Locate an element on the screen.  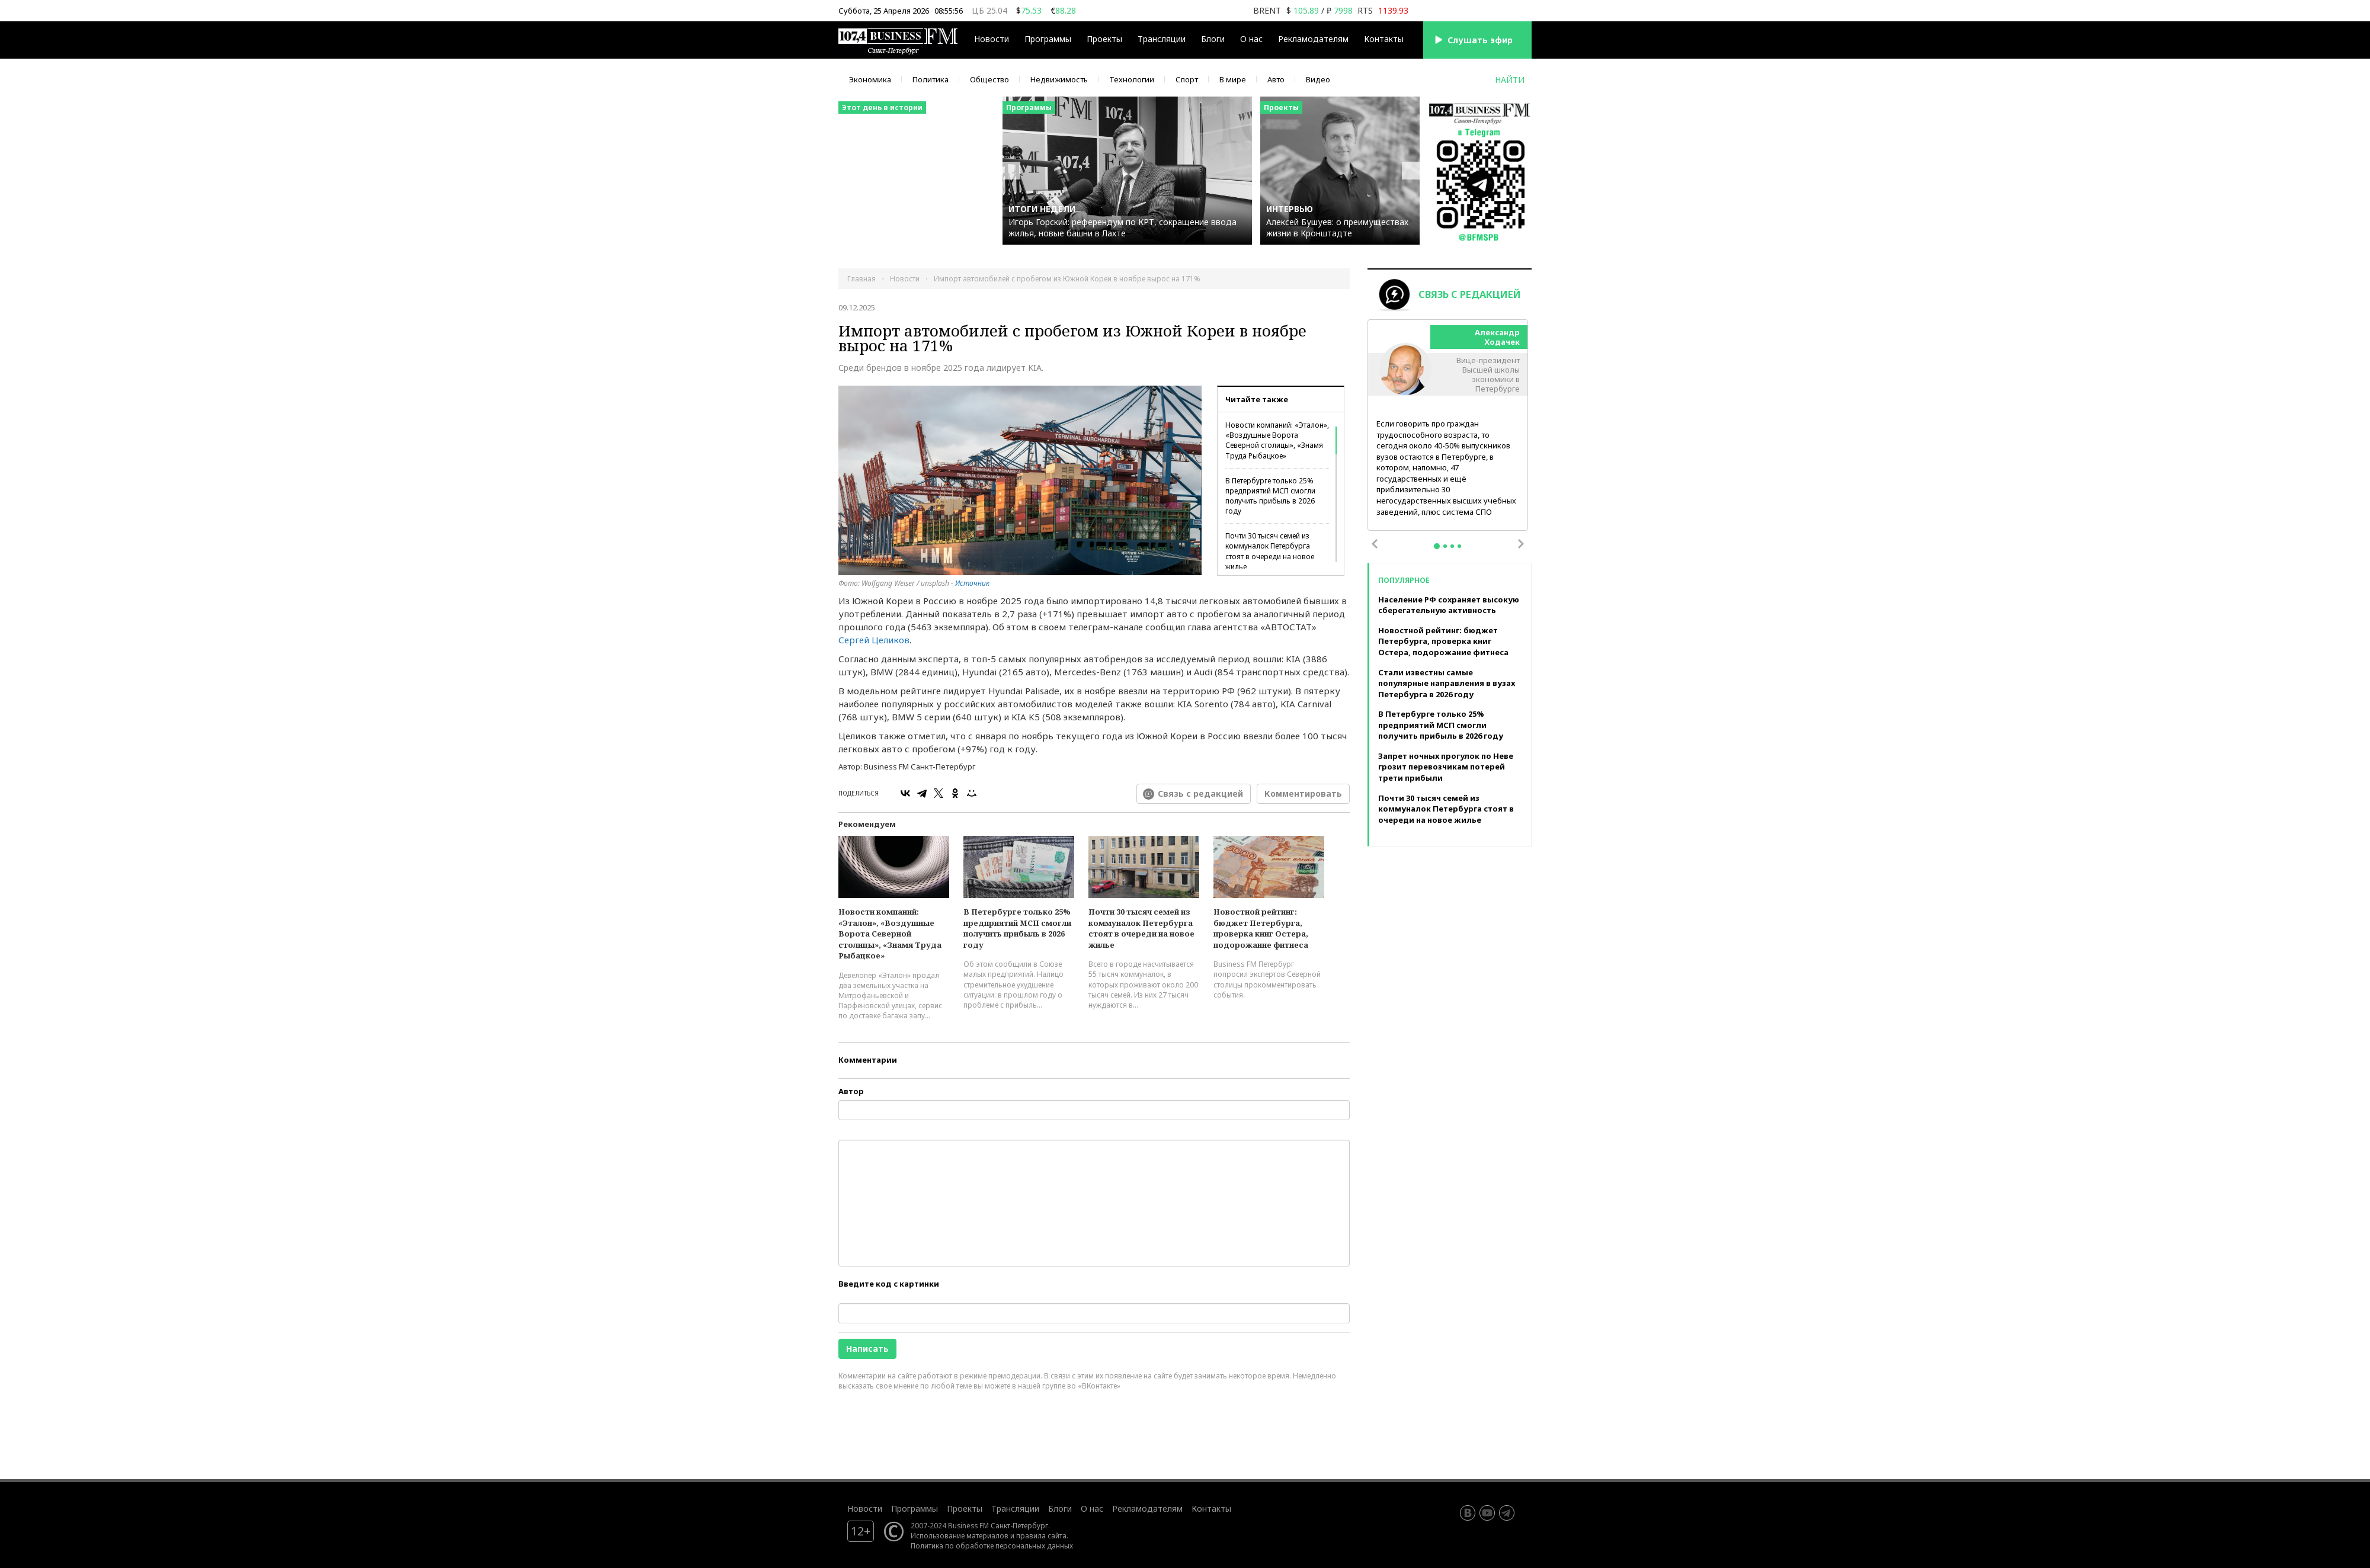
Комментировать is located at coordinates (1303, 793).